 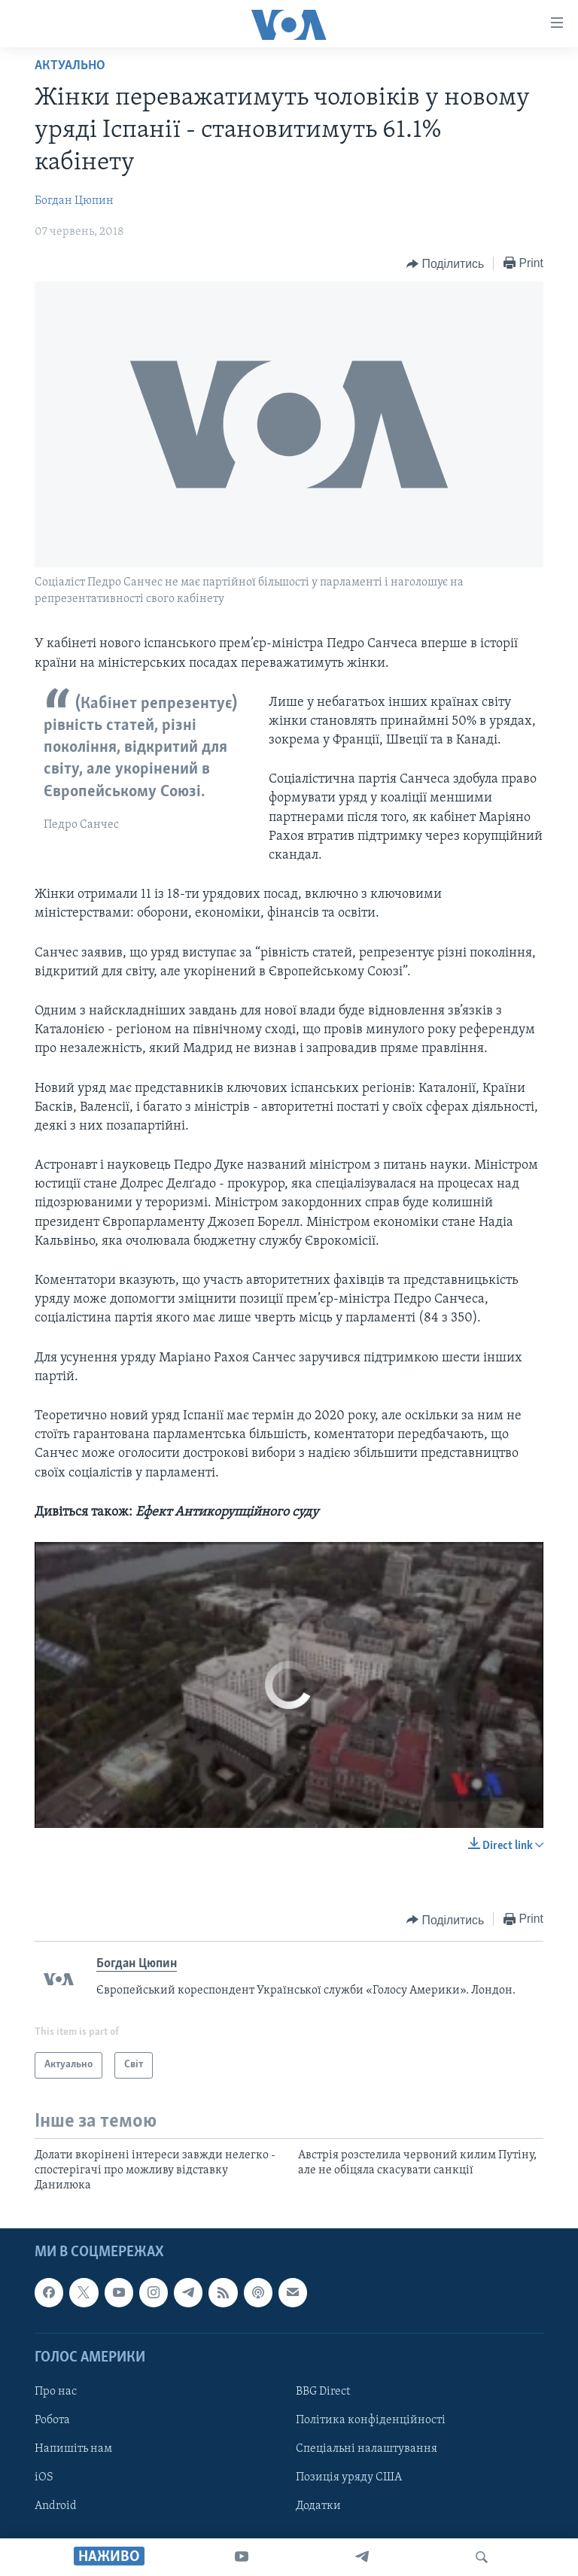 What do you see at coordinates (371, 2420) in the screenshot?
I see `Політика конфіденційності` at bounding box center [371, 2420].